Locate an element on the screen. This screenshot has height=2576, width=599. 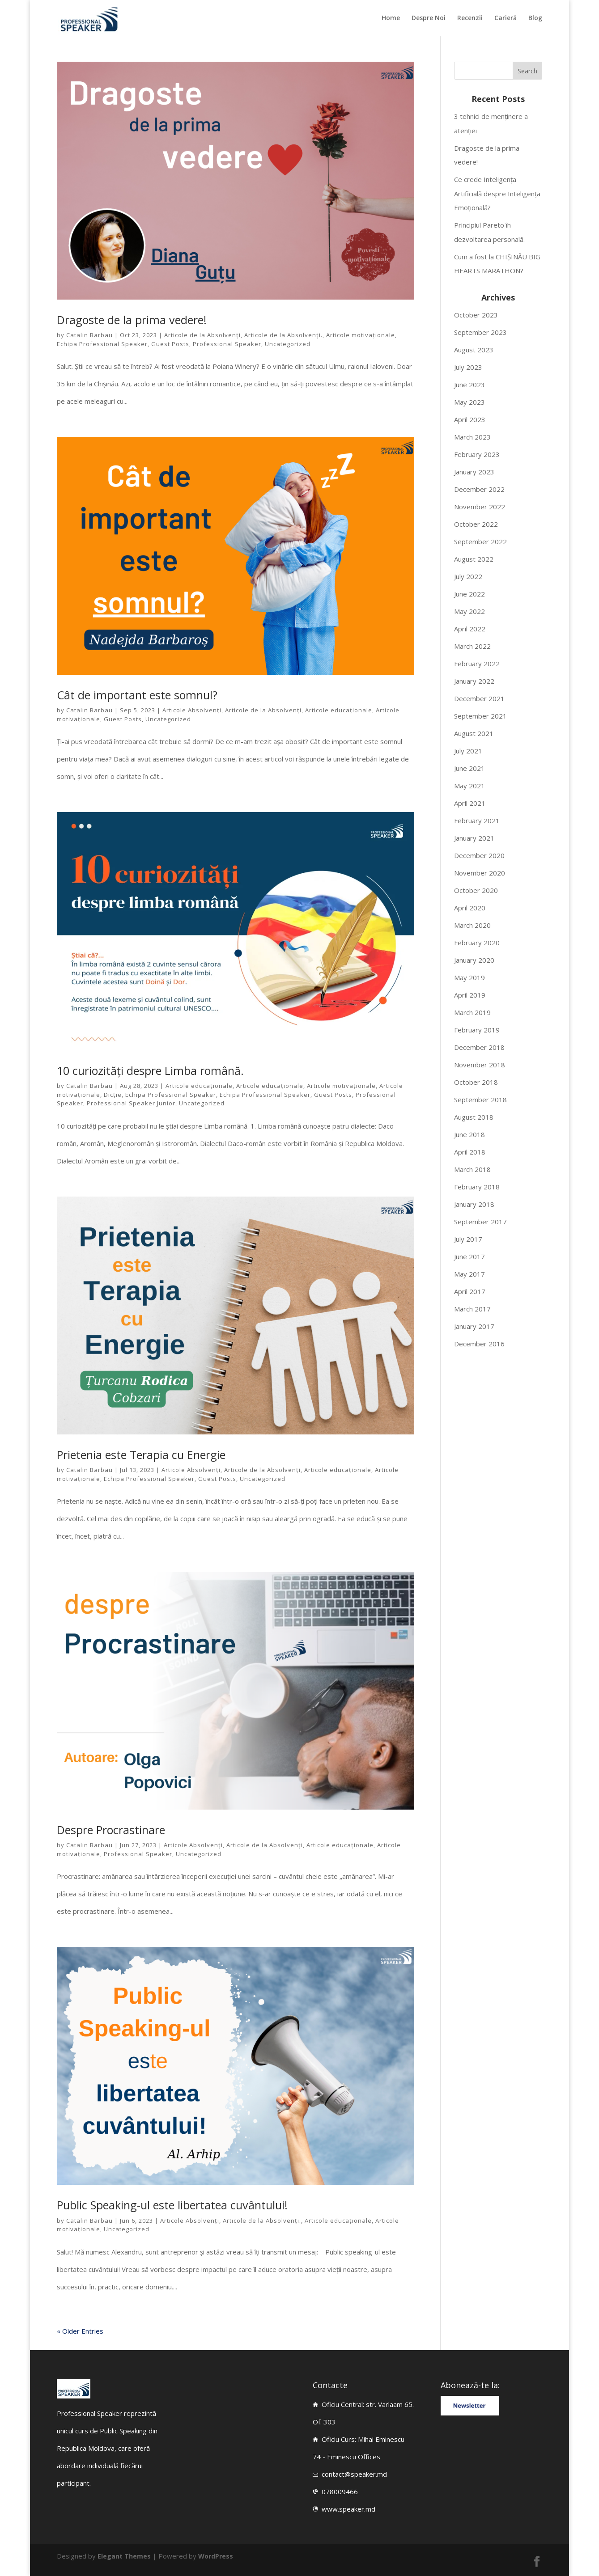
10 curiozități despre Limba română. is located at coordinates (150, 1070).